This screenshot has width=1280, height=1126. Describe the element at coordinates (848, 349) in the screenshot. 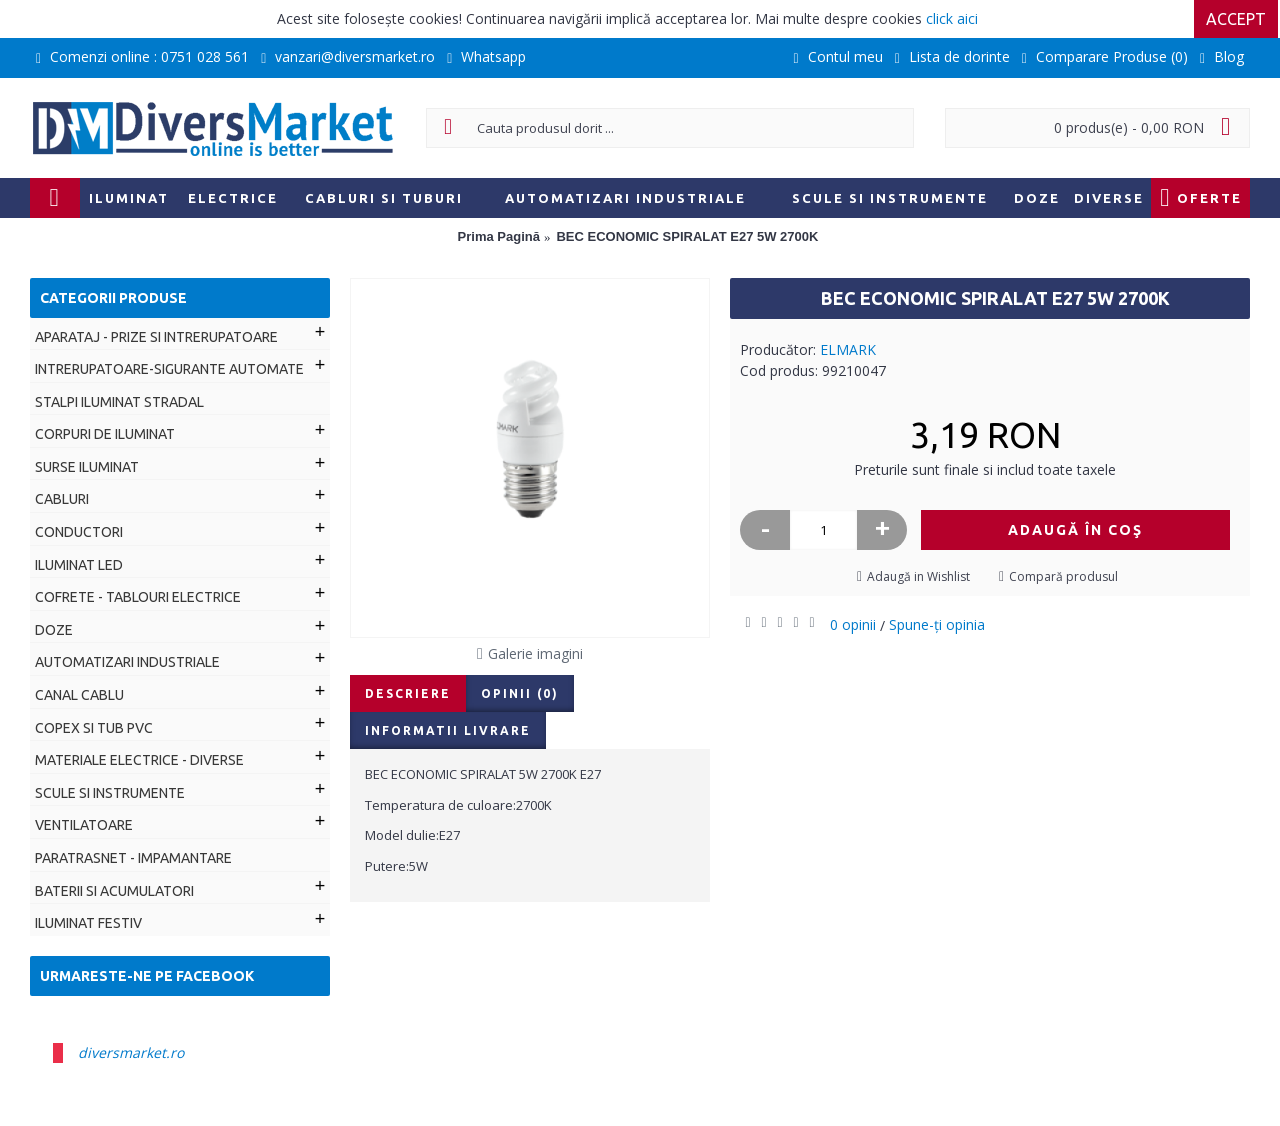

I see `ELMARK` at that location.